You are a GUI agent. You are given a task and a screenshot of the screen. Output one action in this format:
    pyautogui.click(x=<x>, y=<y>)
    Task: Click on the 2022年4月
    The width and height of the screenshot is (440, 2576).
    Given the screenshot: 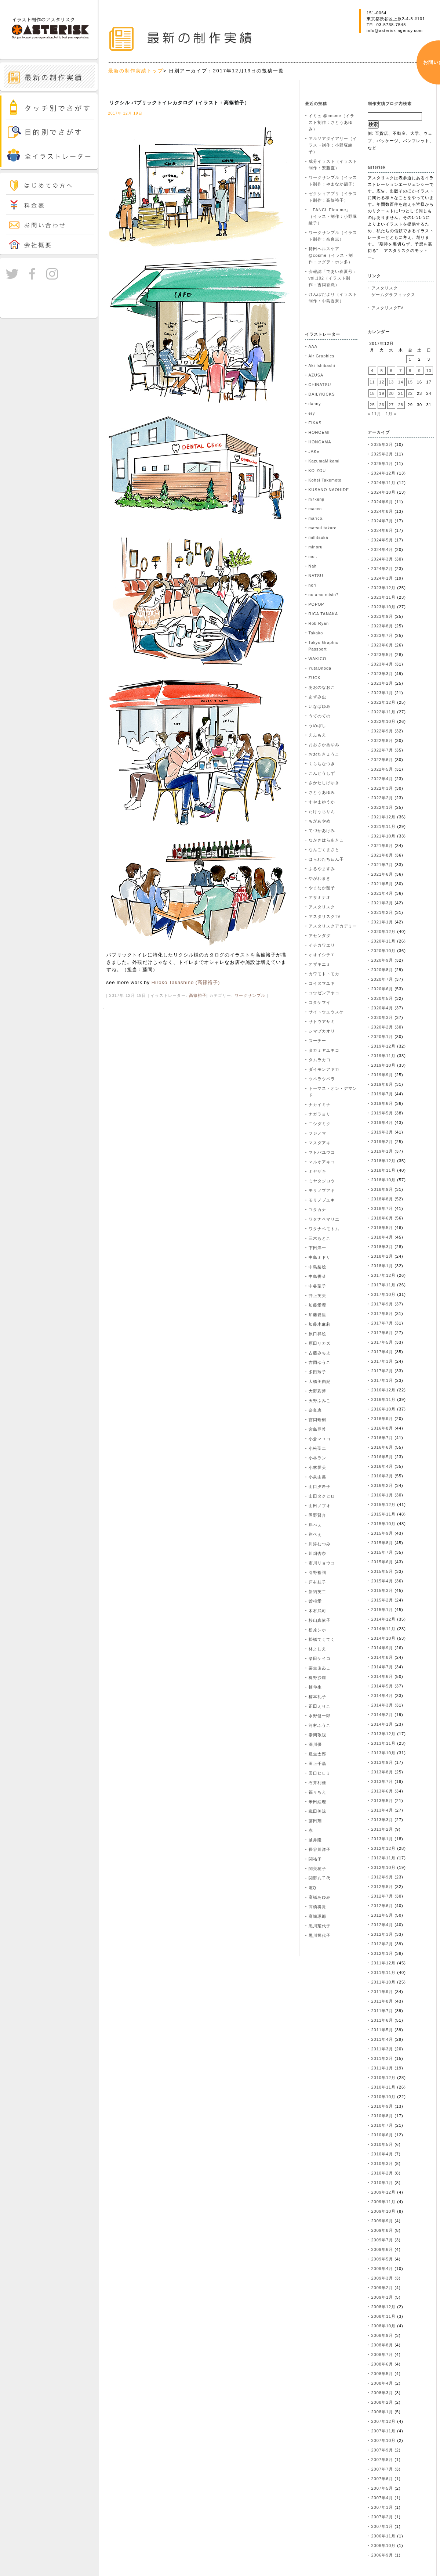 What is the action you would take?
    pyautogui.click(x=382, y=779)
    